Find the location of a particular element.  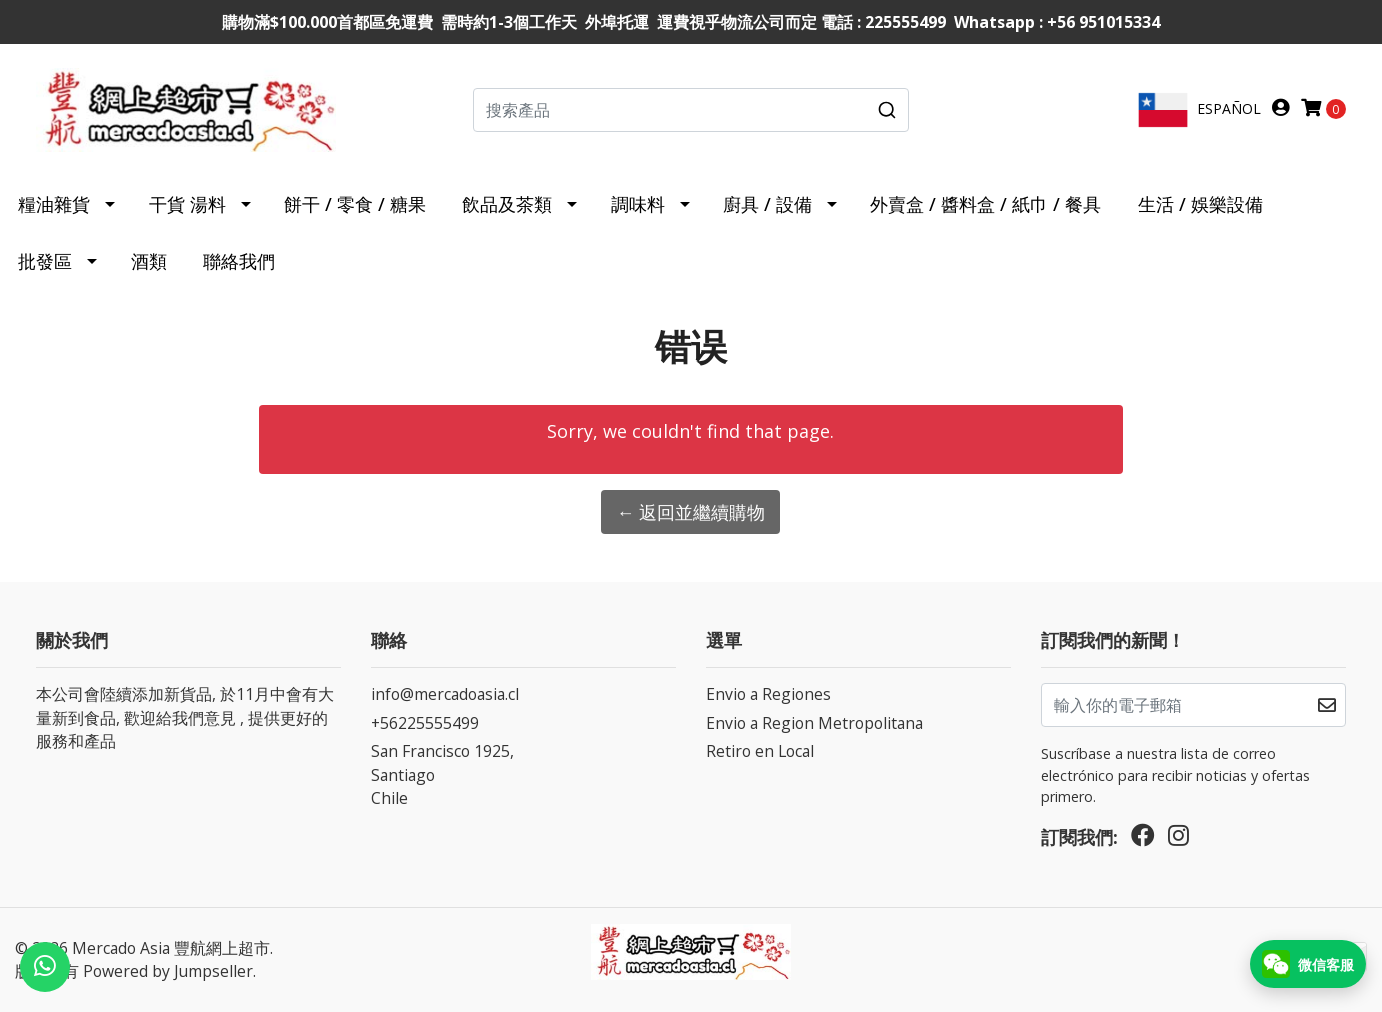

聯絡我們 is located at coordinates (239, 261).